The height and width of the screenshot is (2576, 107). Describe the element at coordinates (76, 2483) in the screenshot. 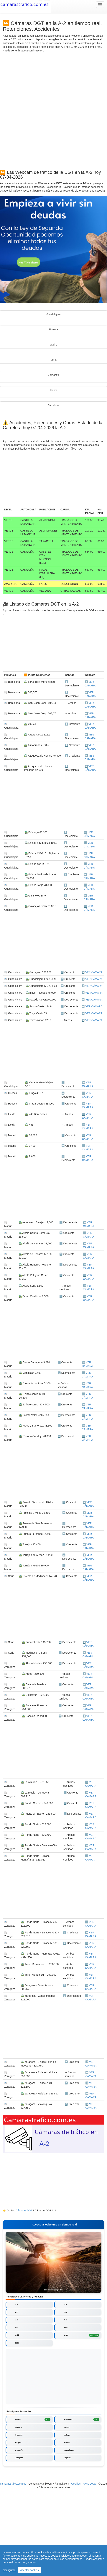

I see `Cookies` at that location.